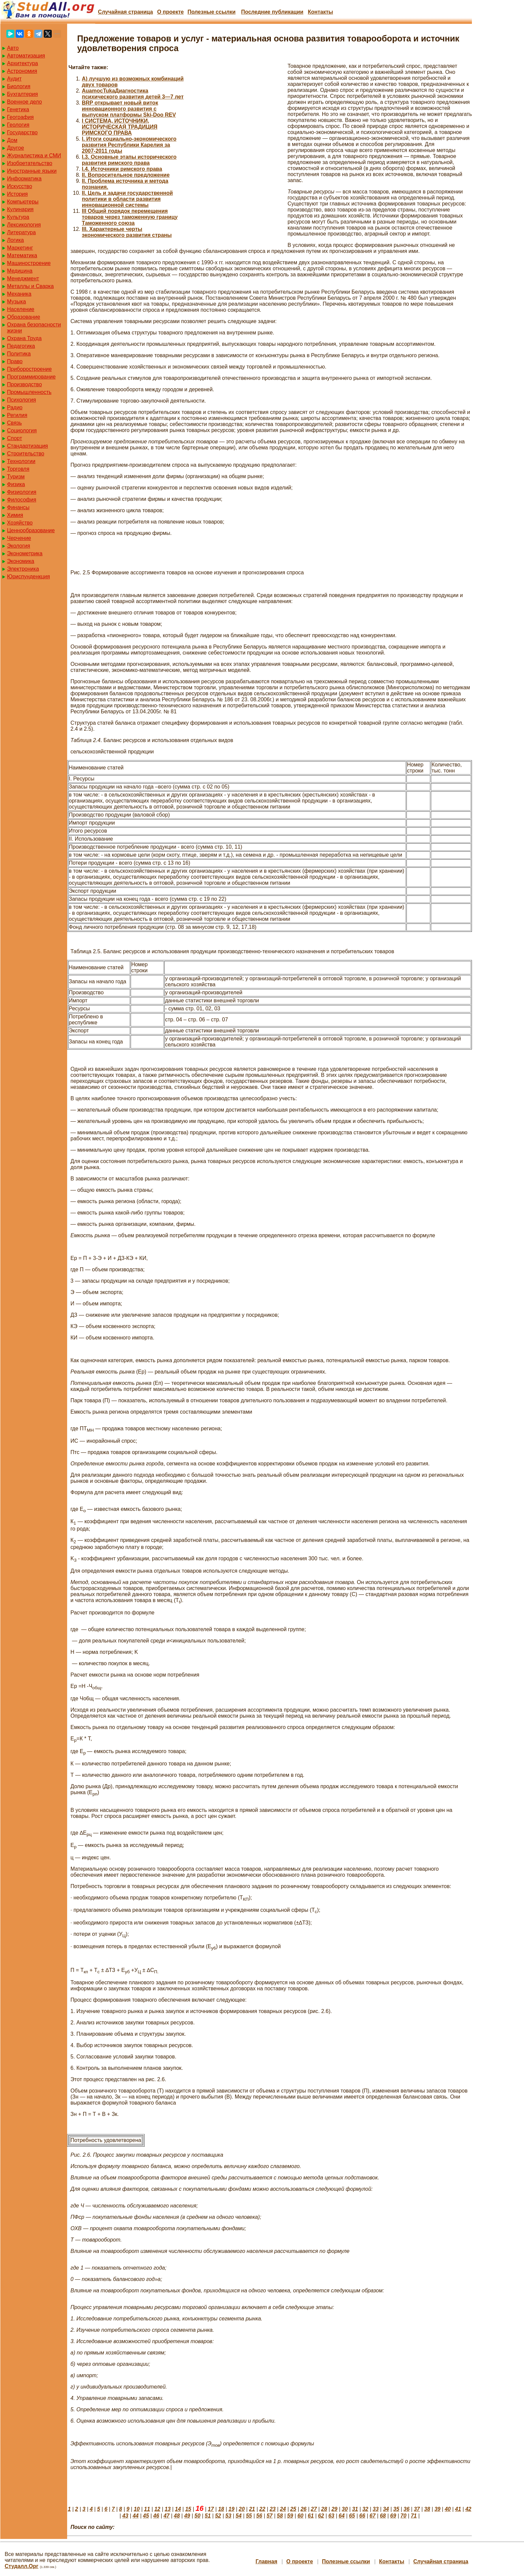  What do you see at coordinates (21, 346) in the screenshot?
I see `Педагогика` at bounding box center [21, 346].